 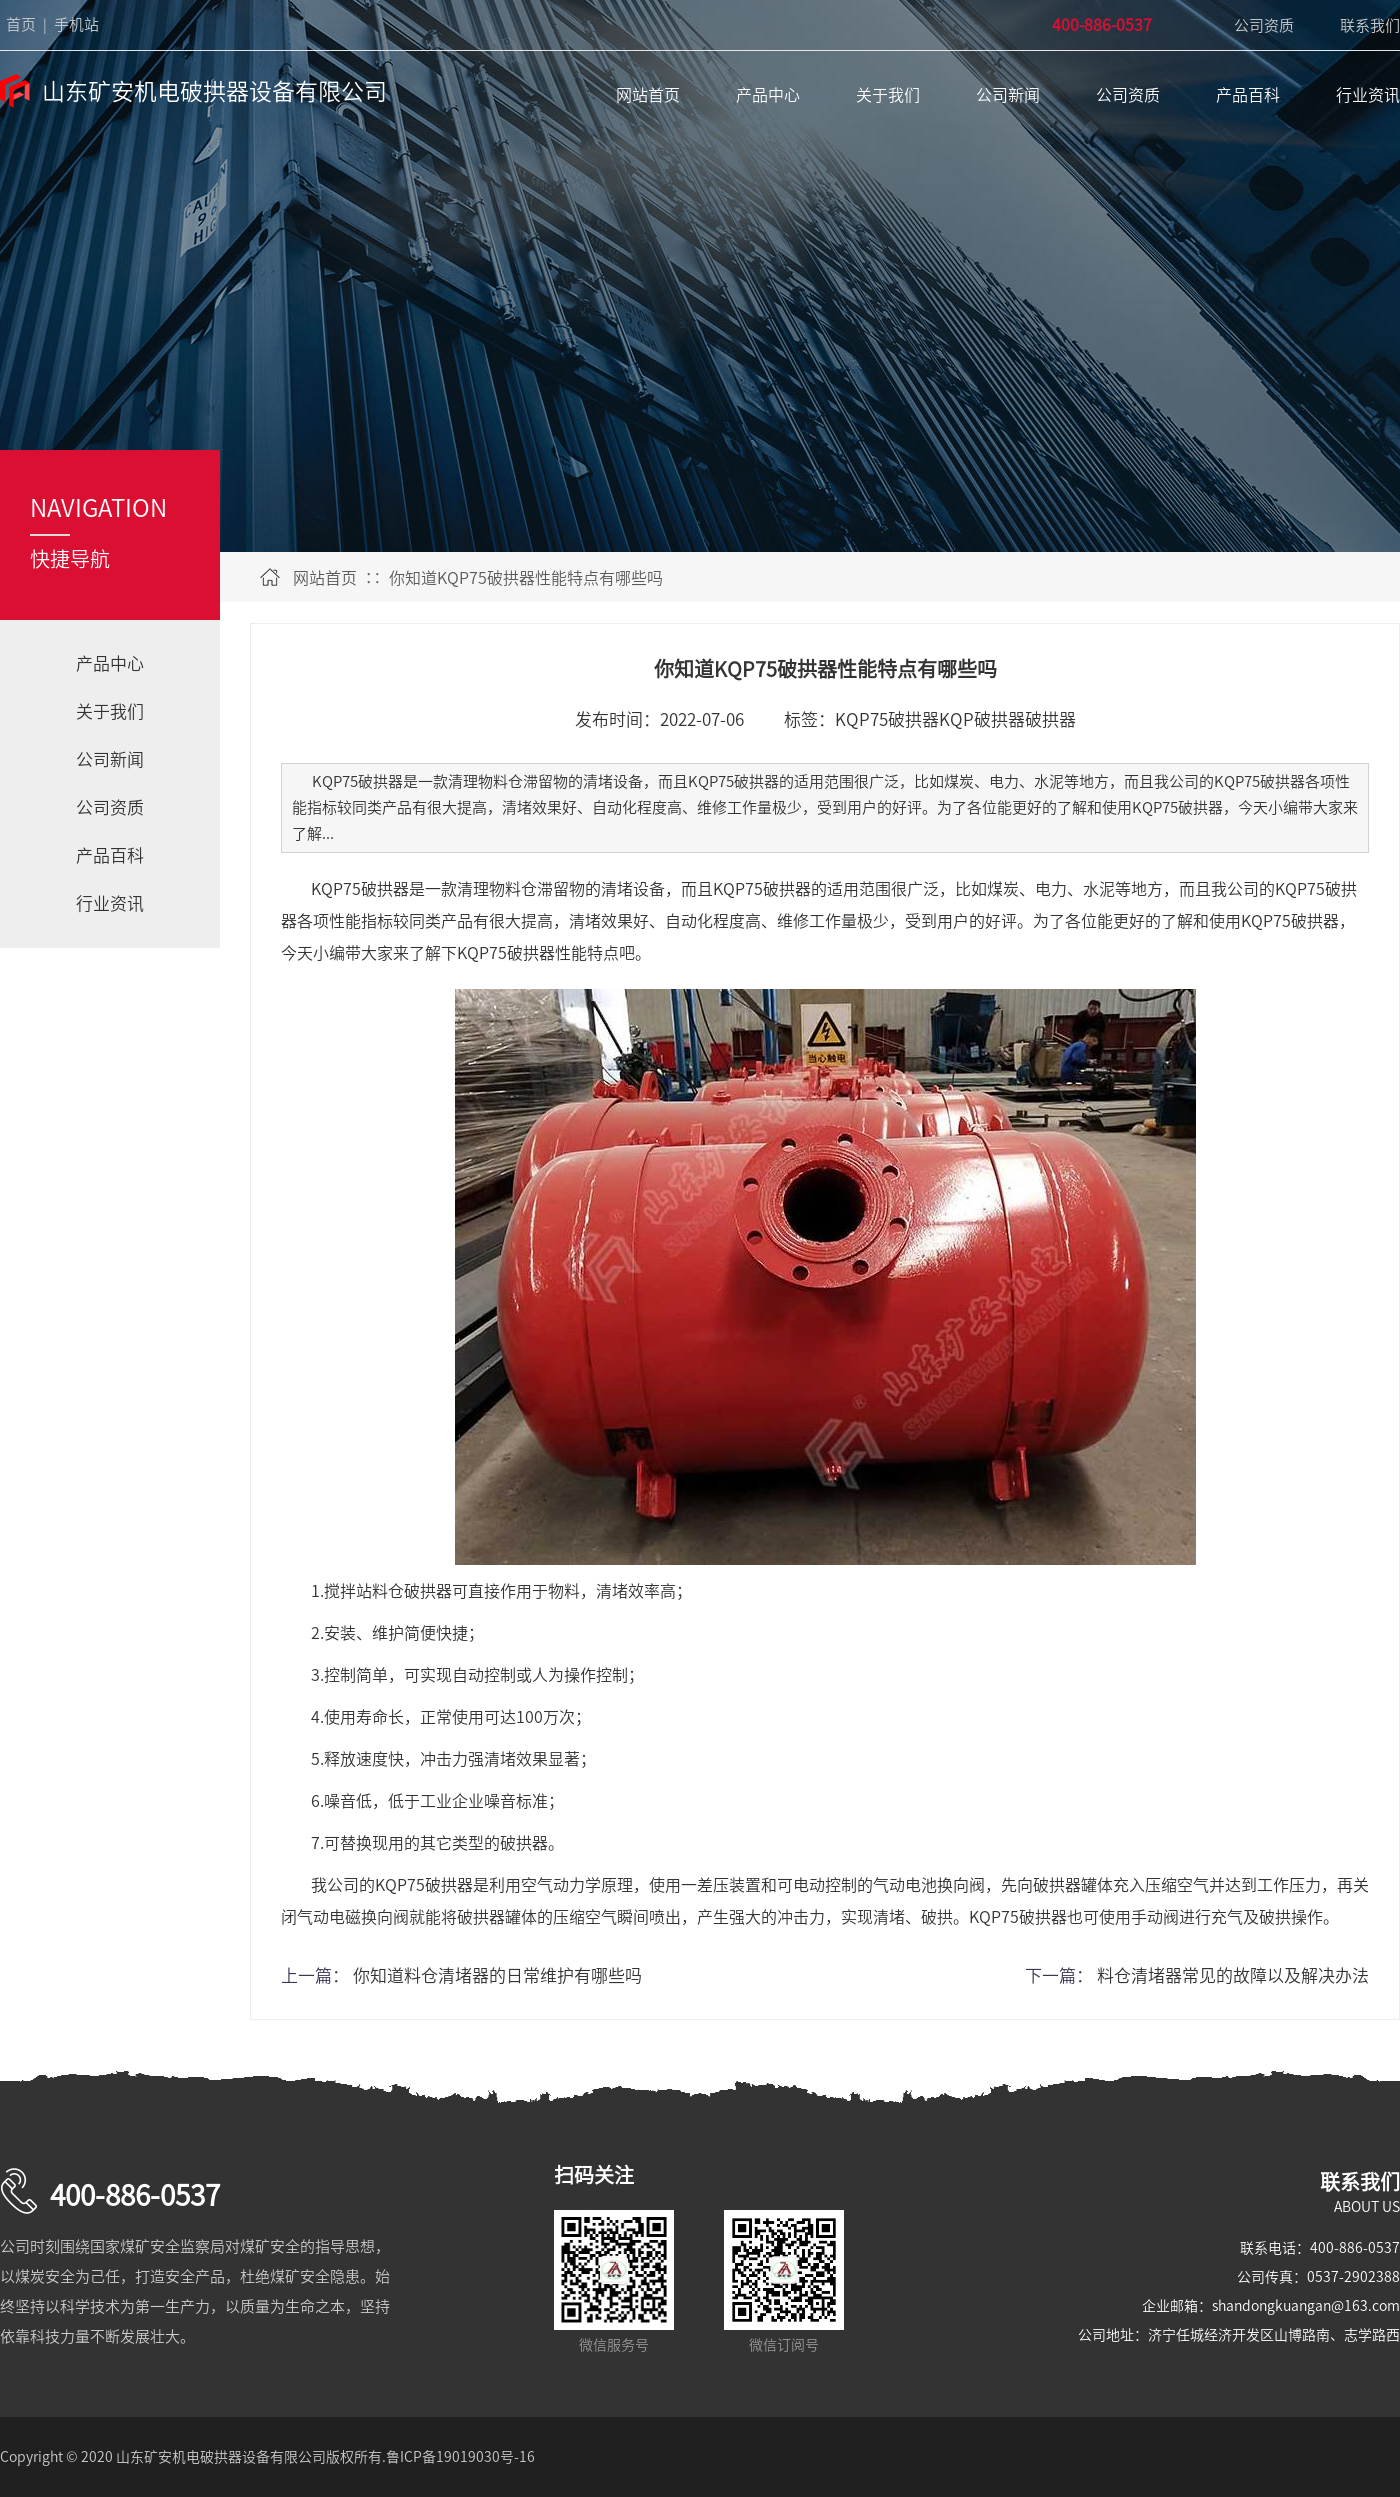 What do you see at coordinates (1264, 25) in the screenshot?
I see `公司资质` at bounding box center [1264, 25].